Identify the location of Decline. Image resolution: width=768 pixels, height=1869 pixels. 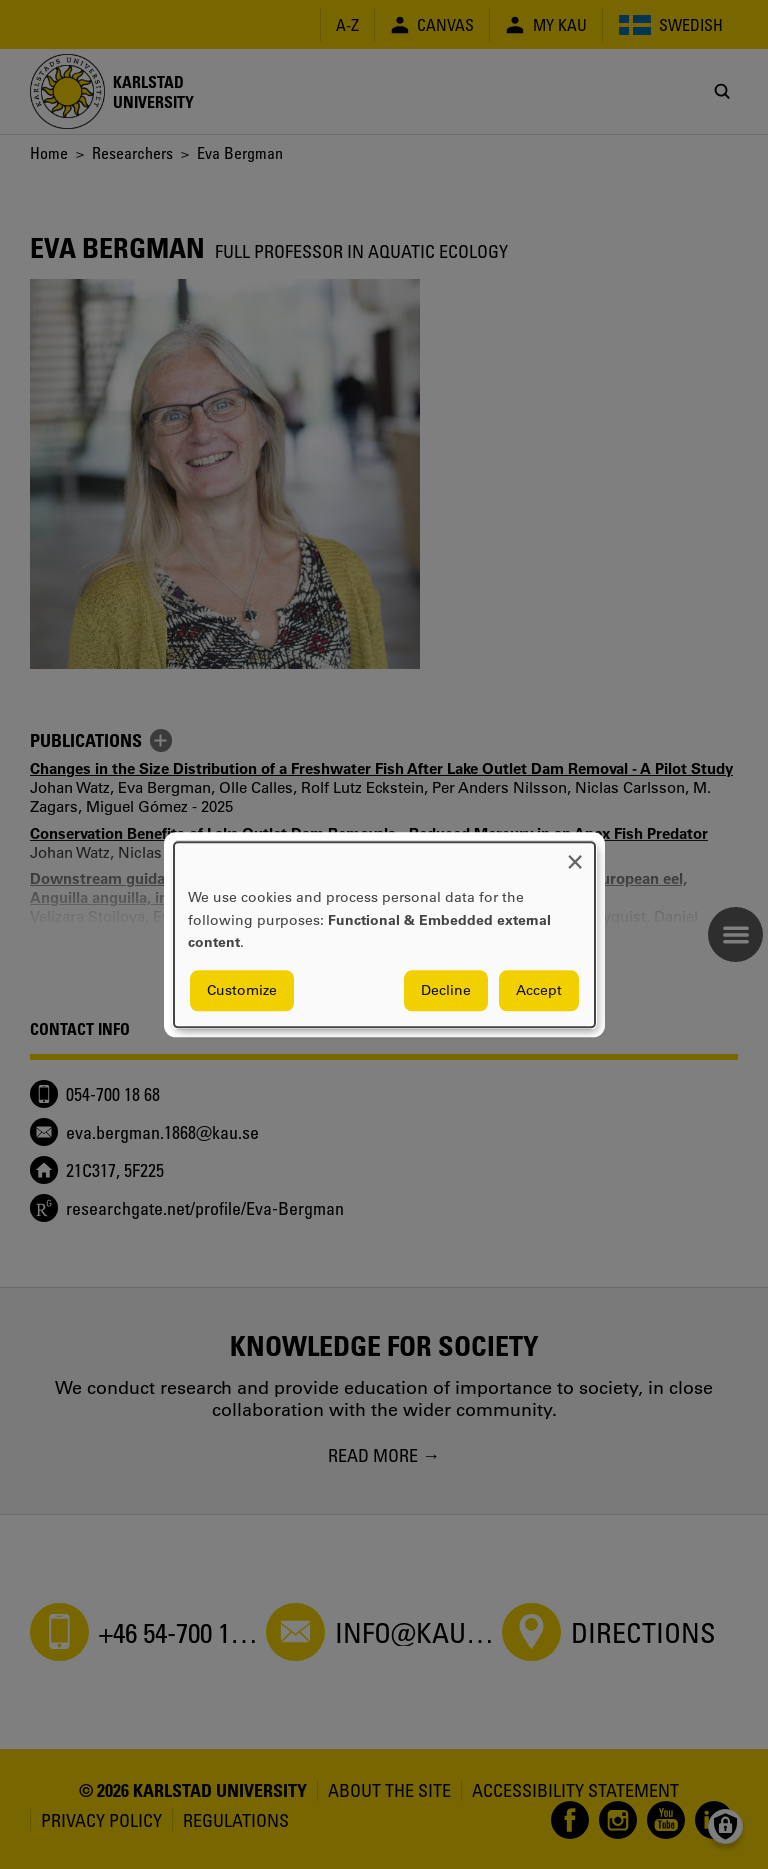
(446, 990).